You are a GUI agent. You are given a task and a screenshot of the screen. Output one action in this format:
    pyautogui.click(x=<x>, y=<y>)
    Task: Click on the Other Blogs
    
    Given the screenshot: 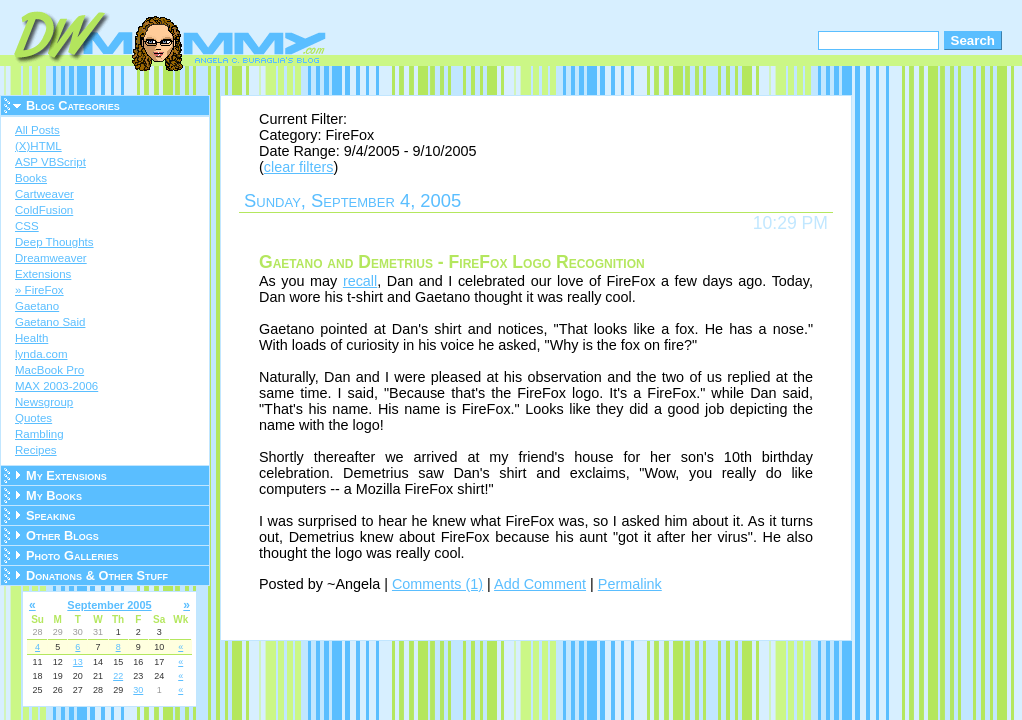 What is the action you would take?
    pyautogui.click(x=62, y=535)
    